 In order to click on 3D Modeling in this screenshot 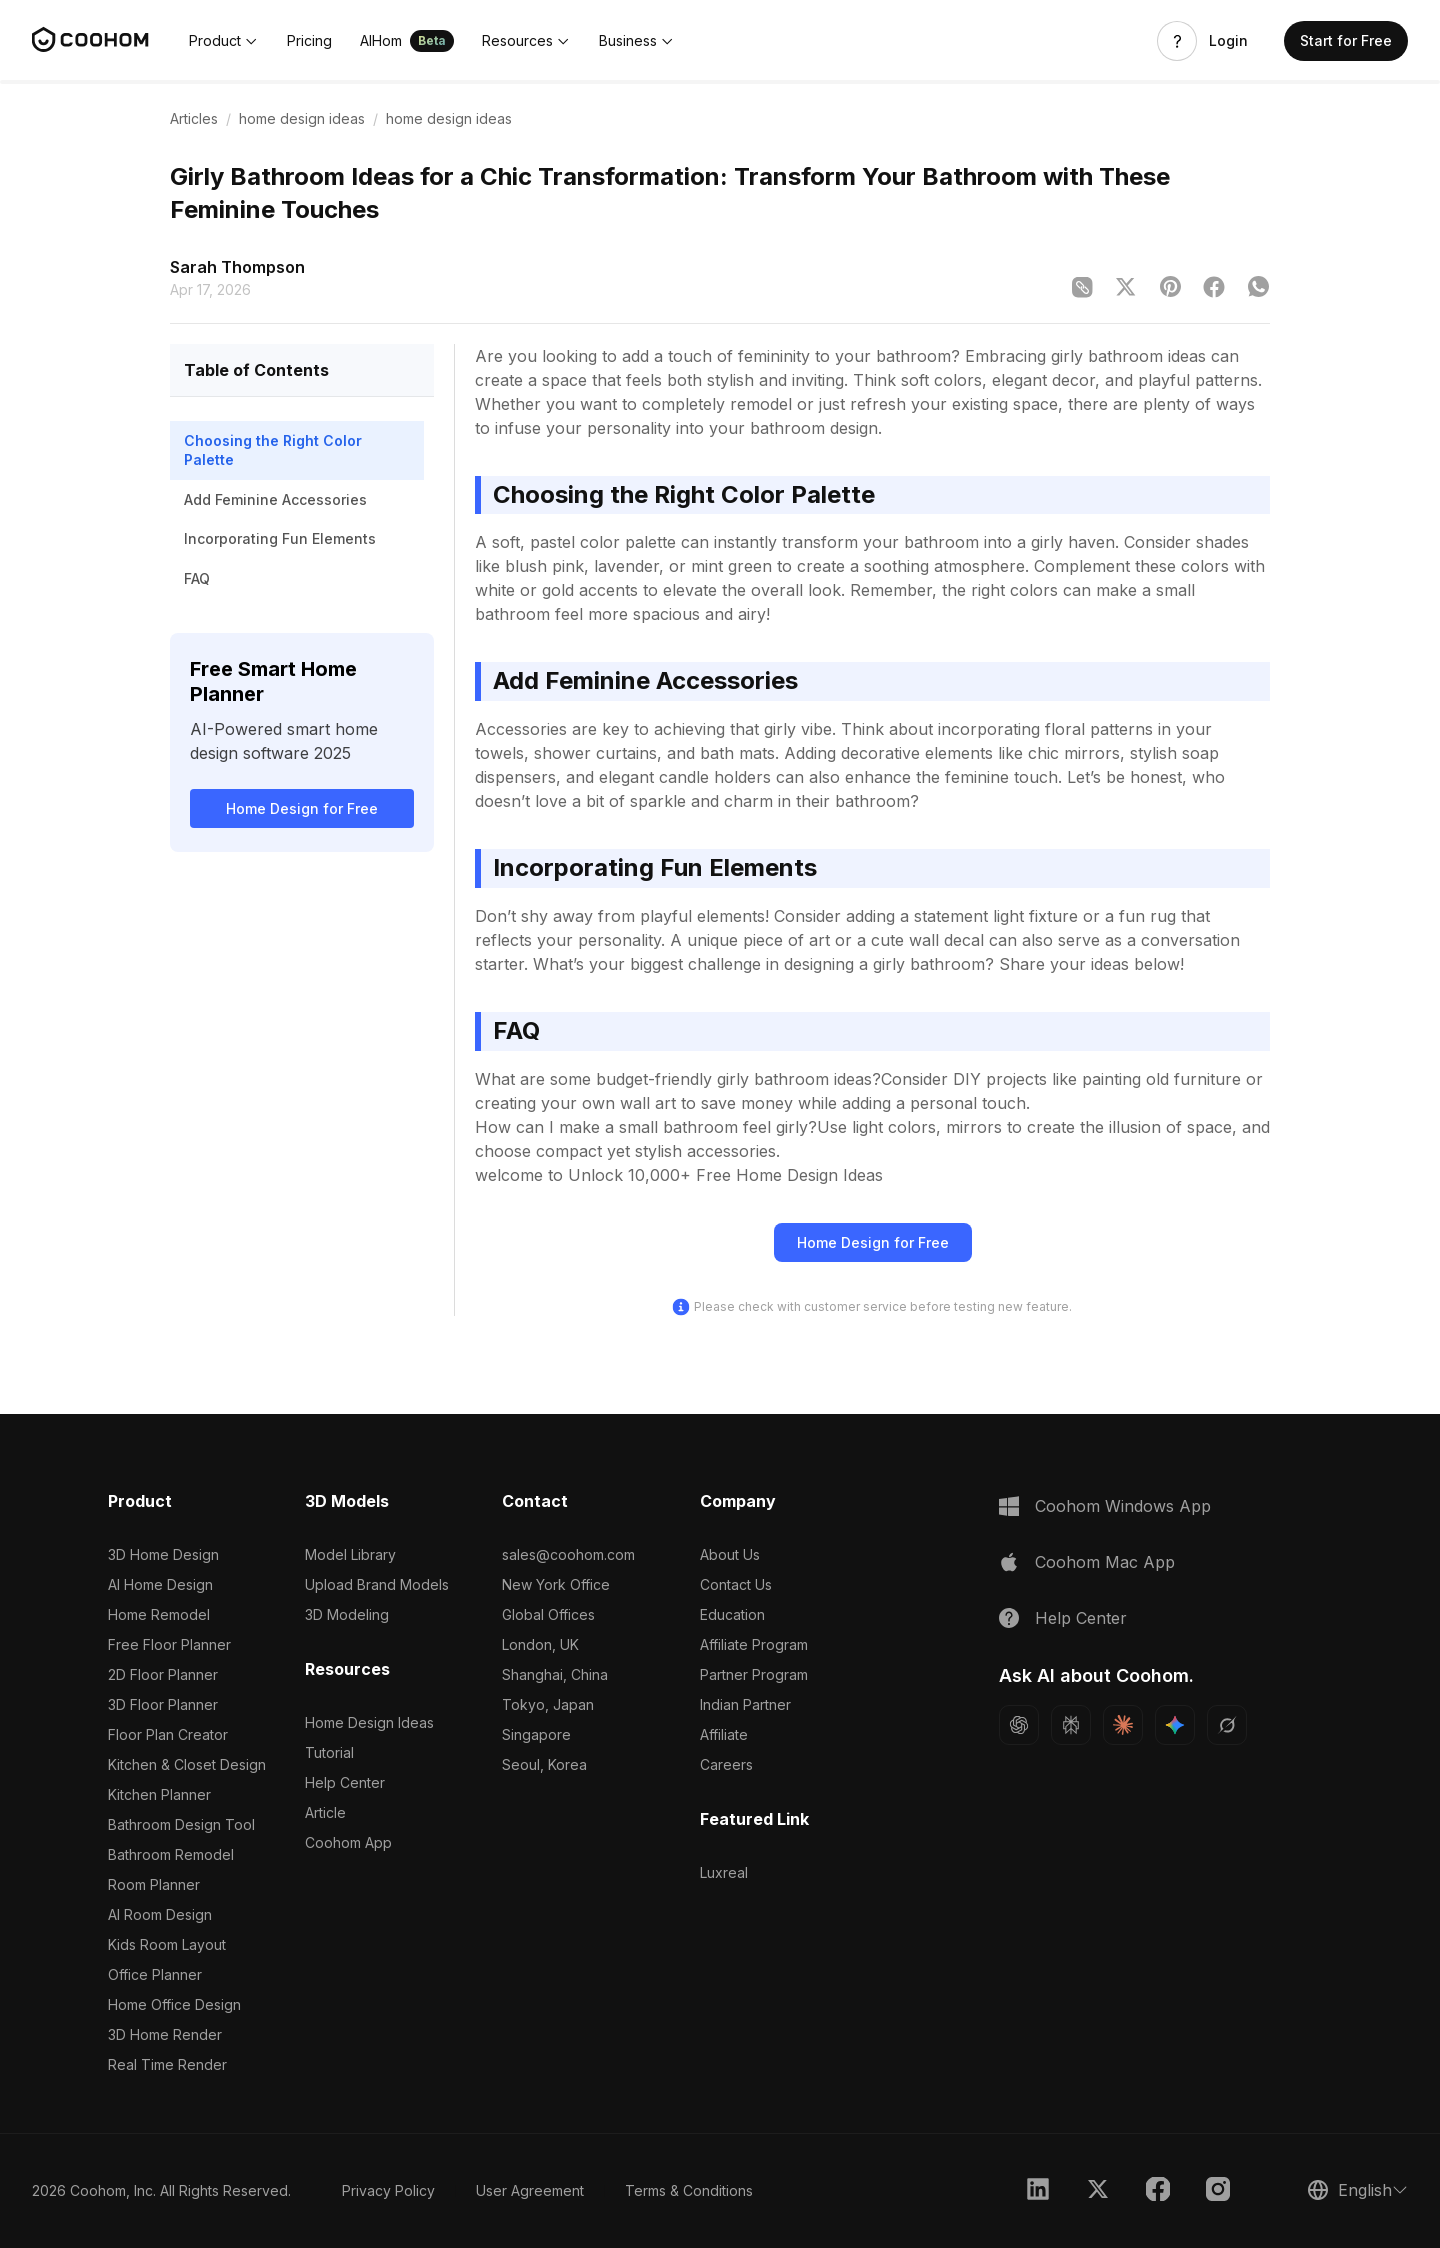, I will do `click(347, 1614)`.